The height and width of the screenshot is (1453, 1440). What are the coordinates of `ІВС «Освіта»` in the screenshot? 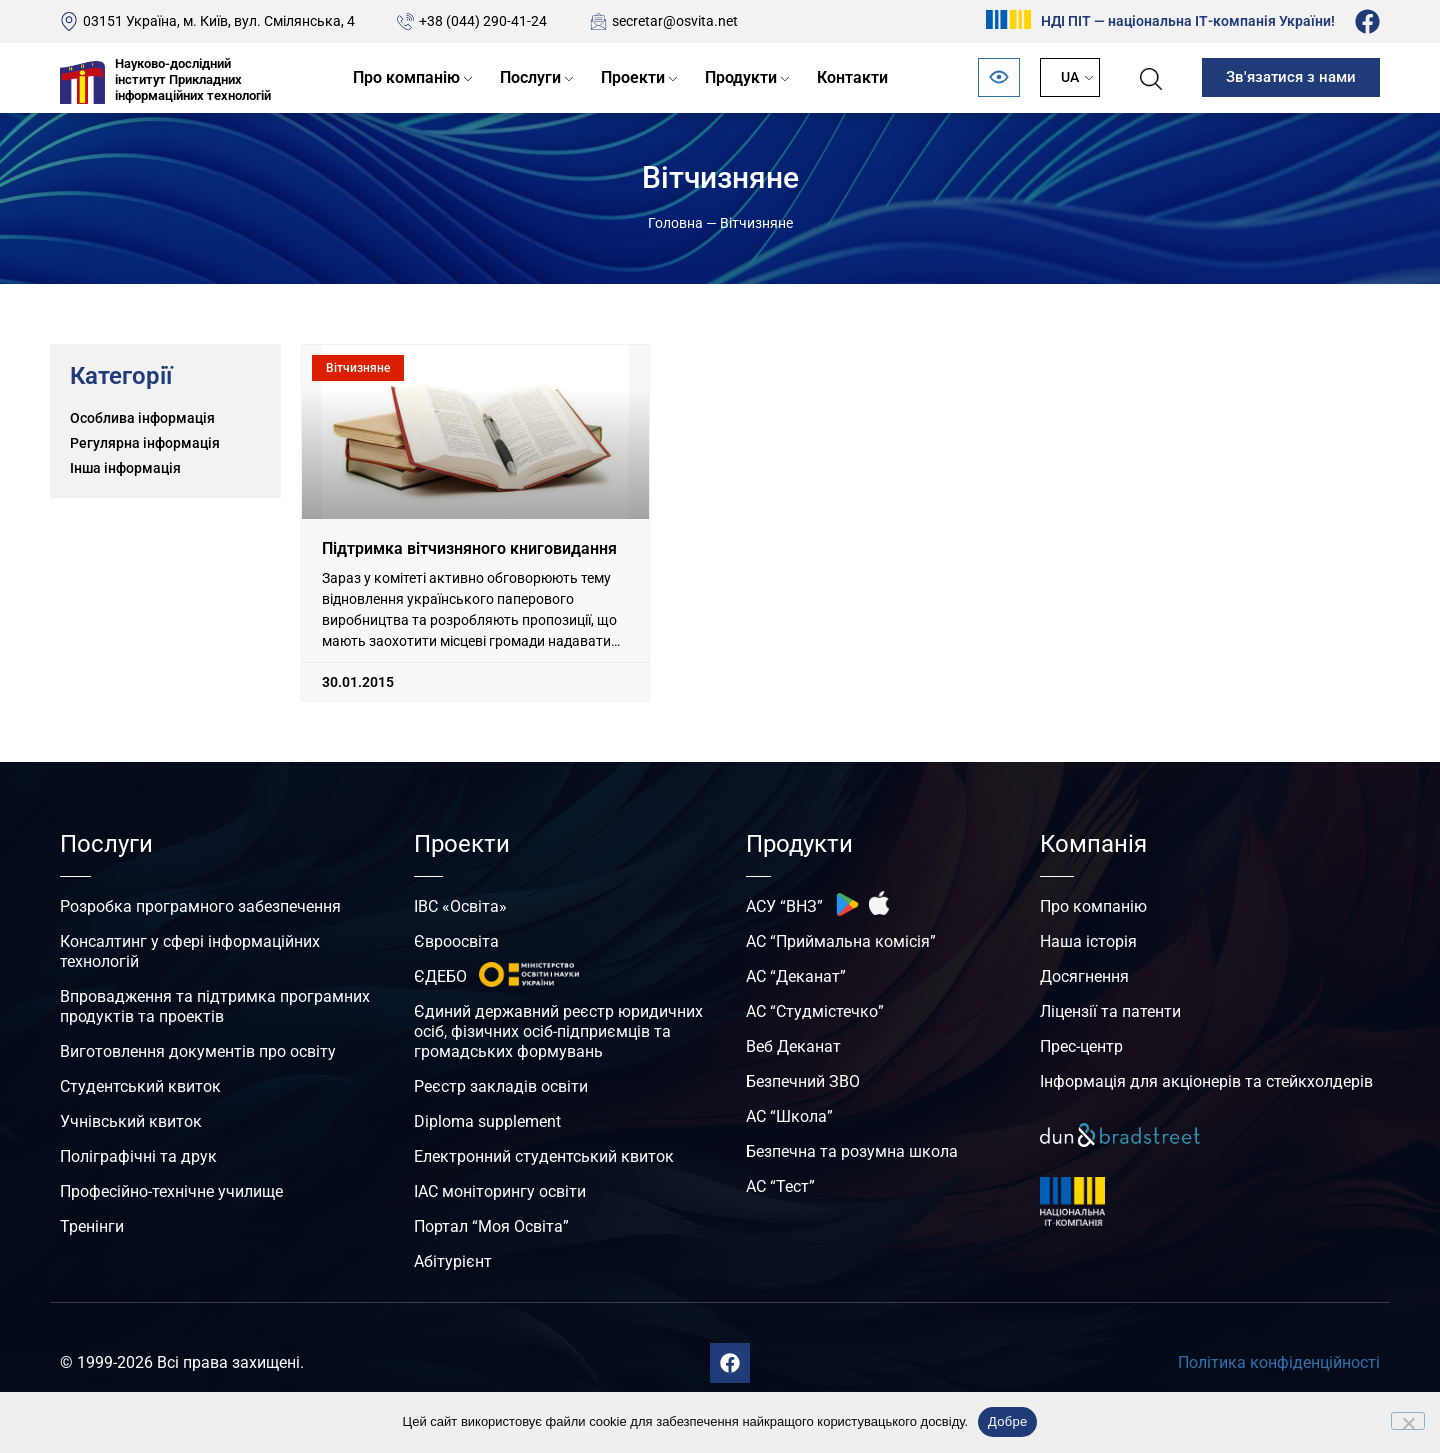 It's located at (460, 906).